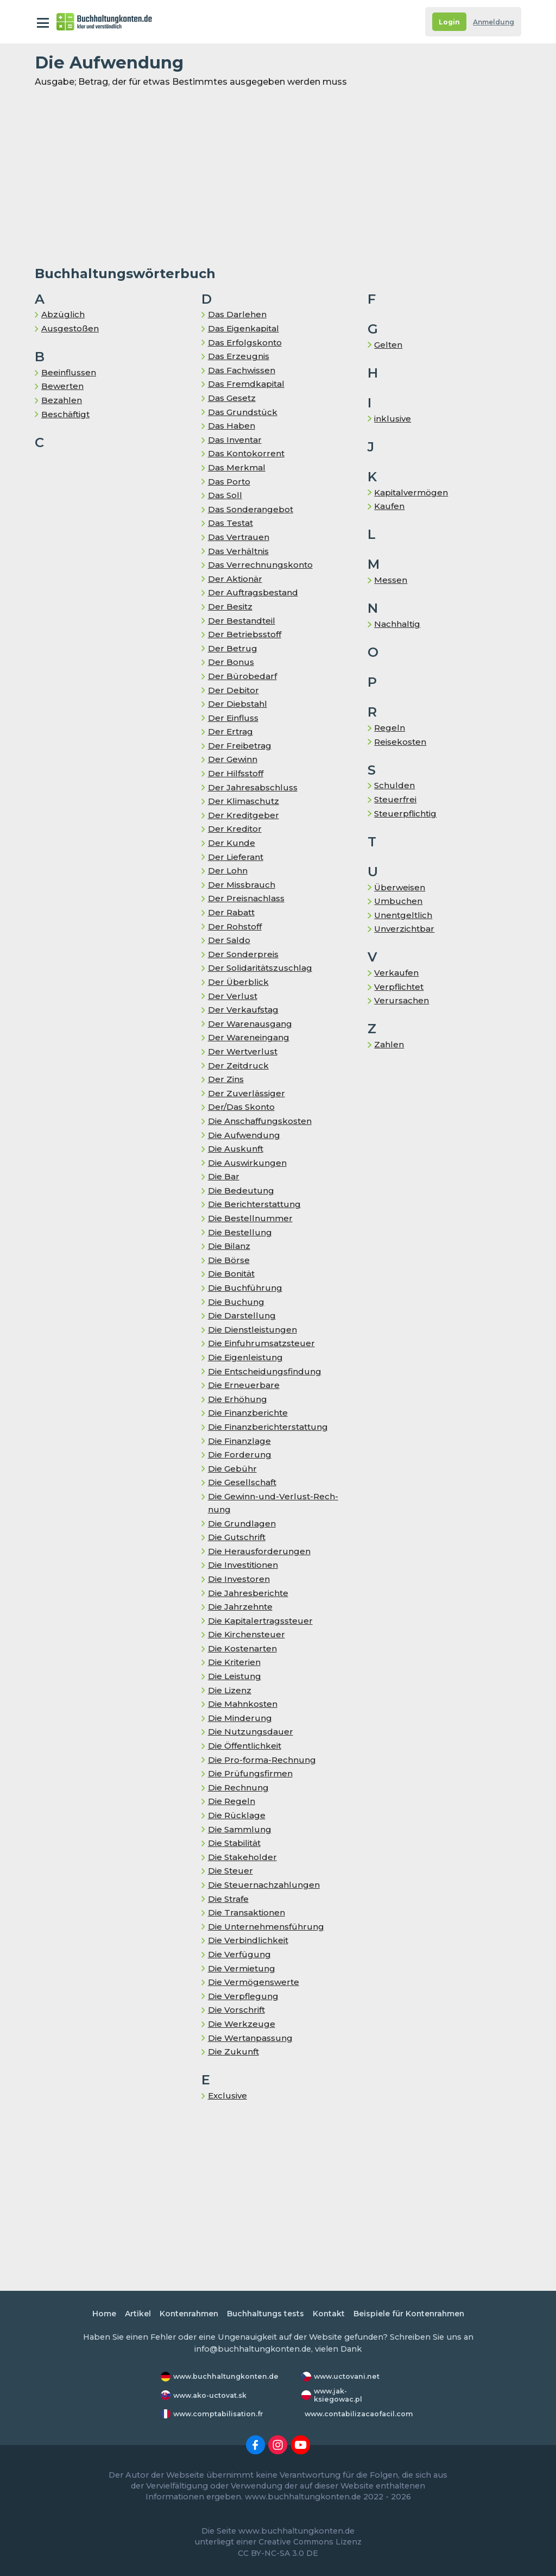 The height and width of the screenshot is (2576, 556). I want to click on Nachhaltig, so click(398, 624).